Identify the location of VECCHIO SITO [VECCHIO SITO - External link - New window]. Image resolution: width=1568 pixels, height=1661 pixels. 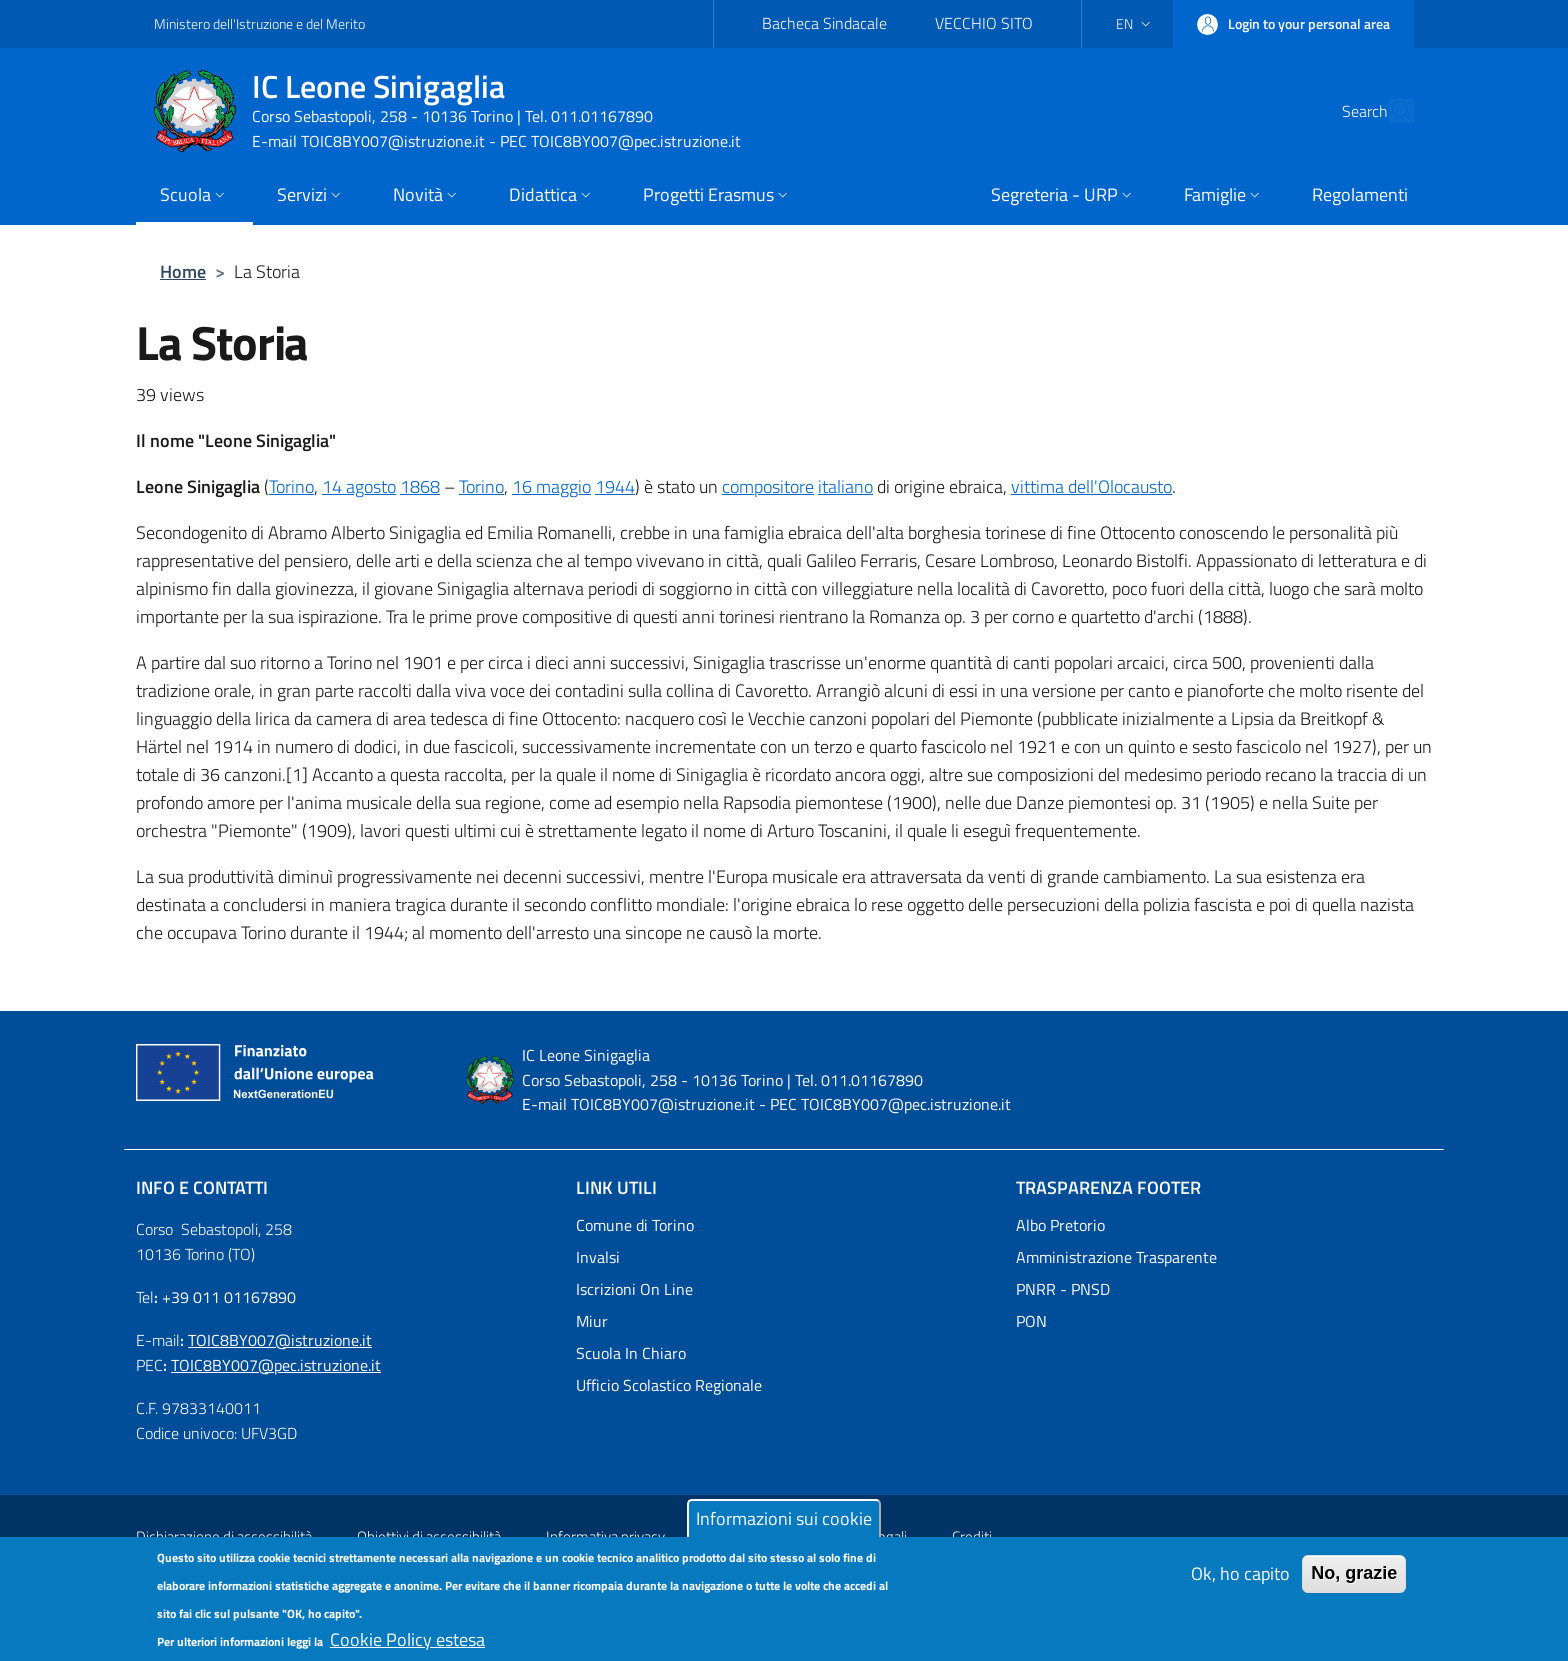
(984, 23).